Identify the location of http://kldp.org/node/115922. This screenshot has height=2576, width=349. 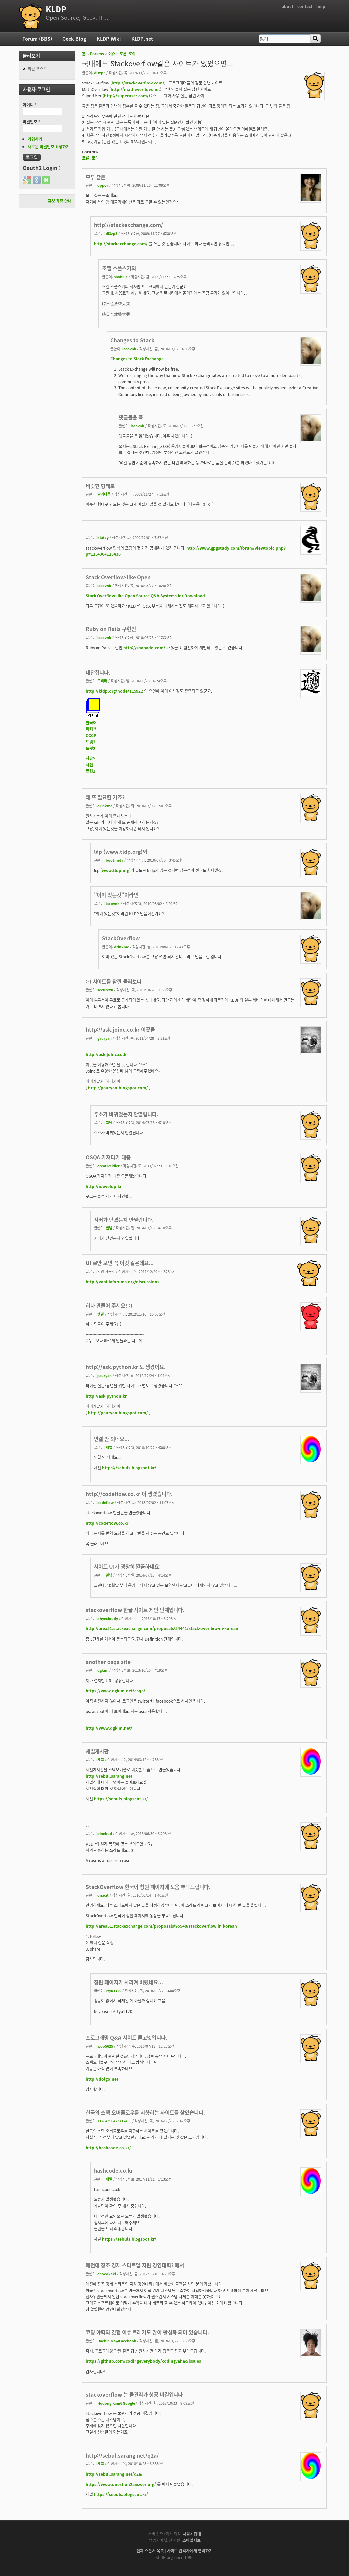
(114, 691).